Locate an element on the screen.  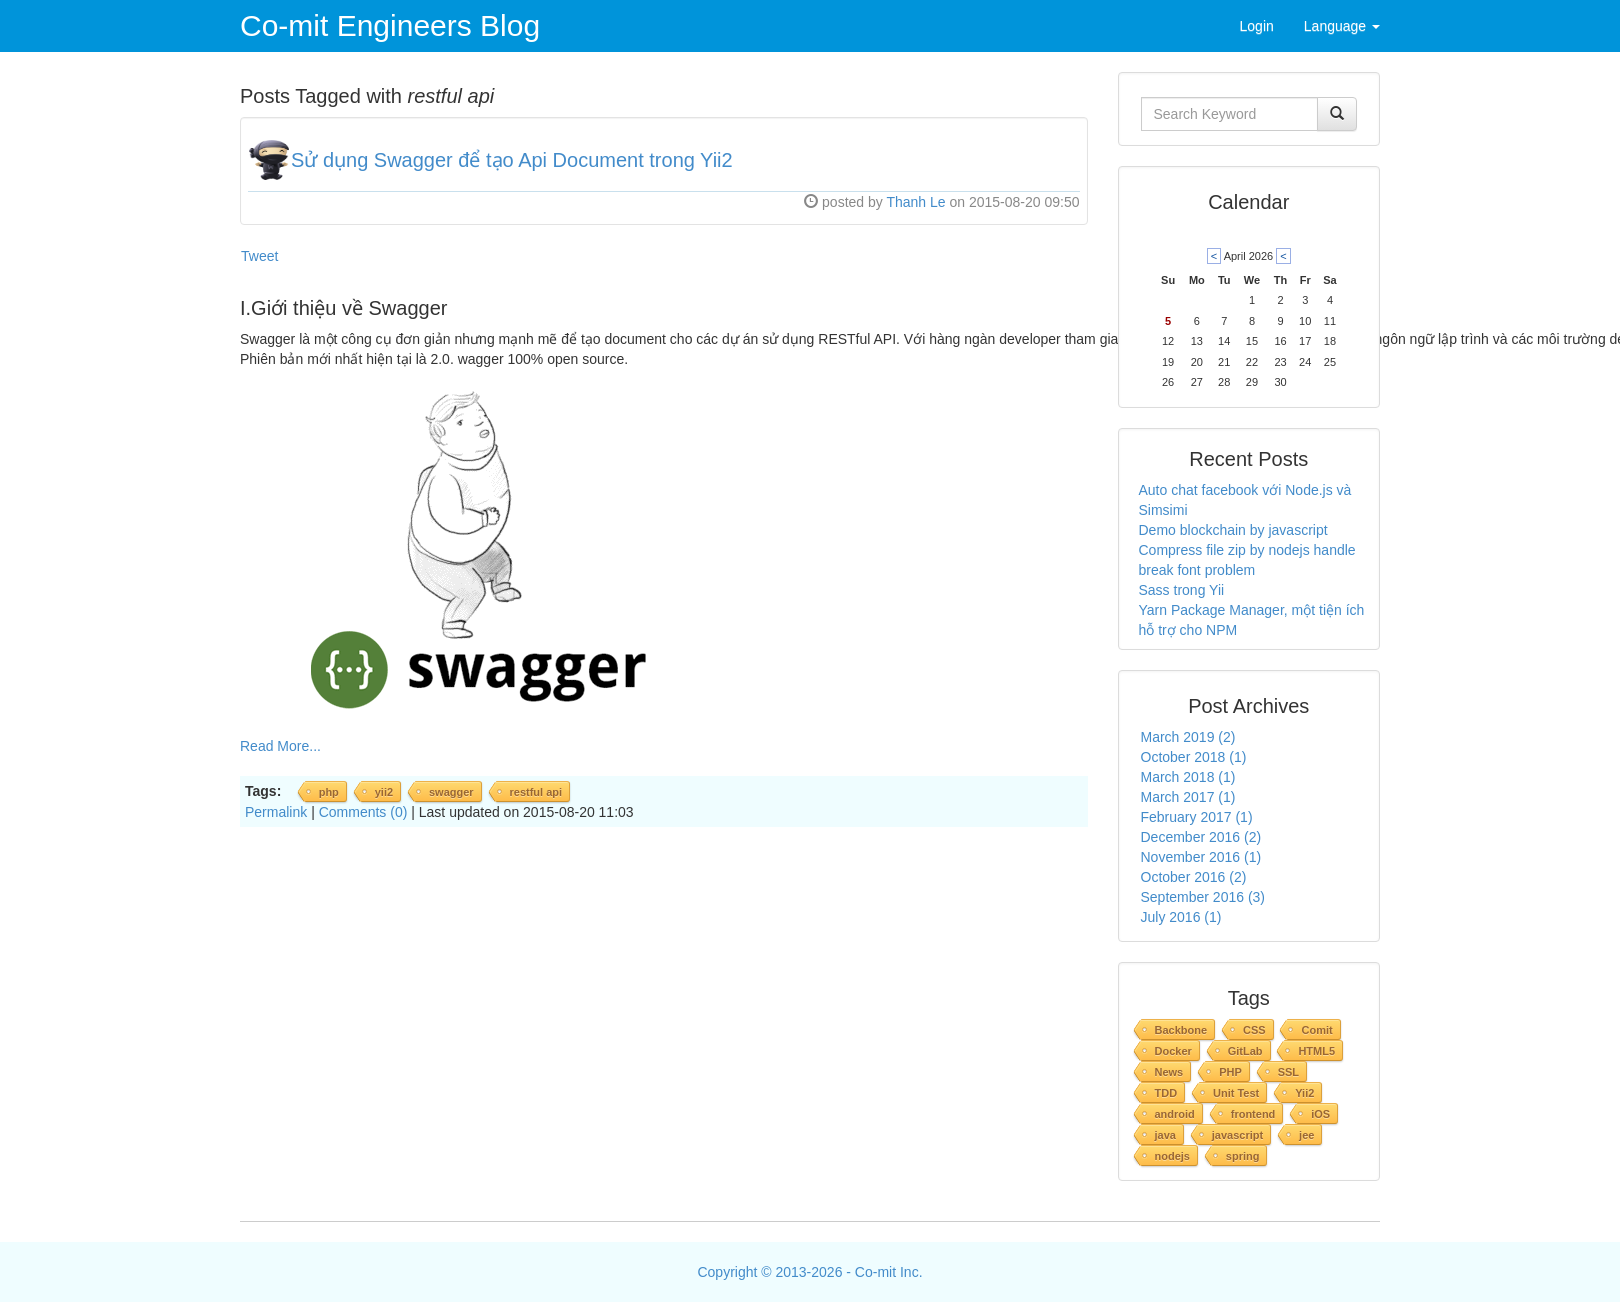
nodejs is located at coordinates (1172, 1156).